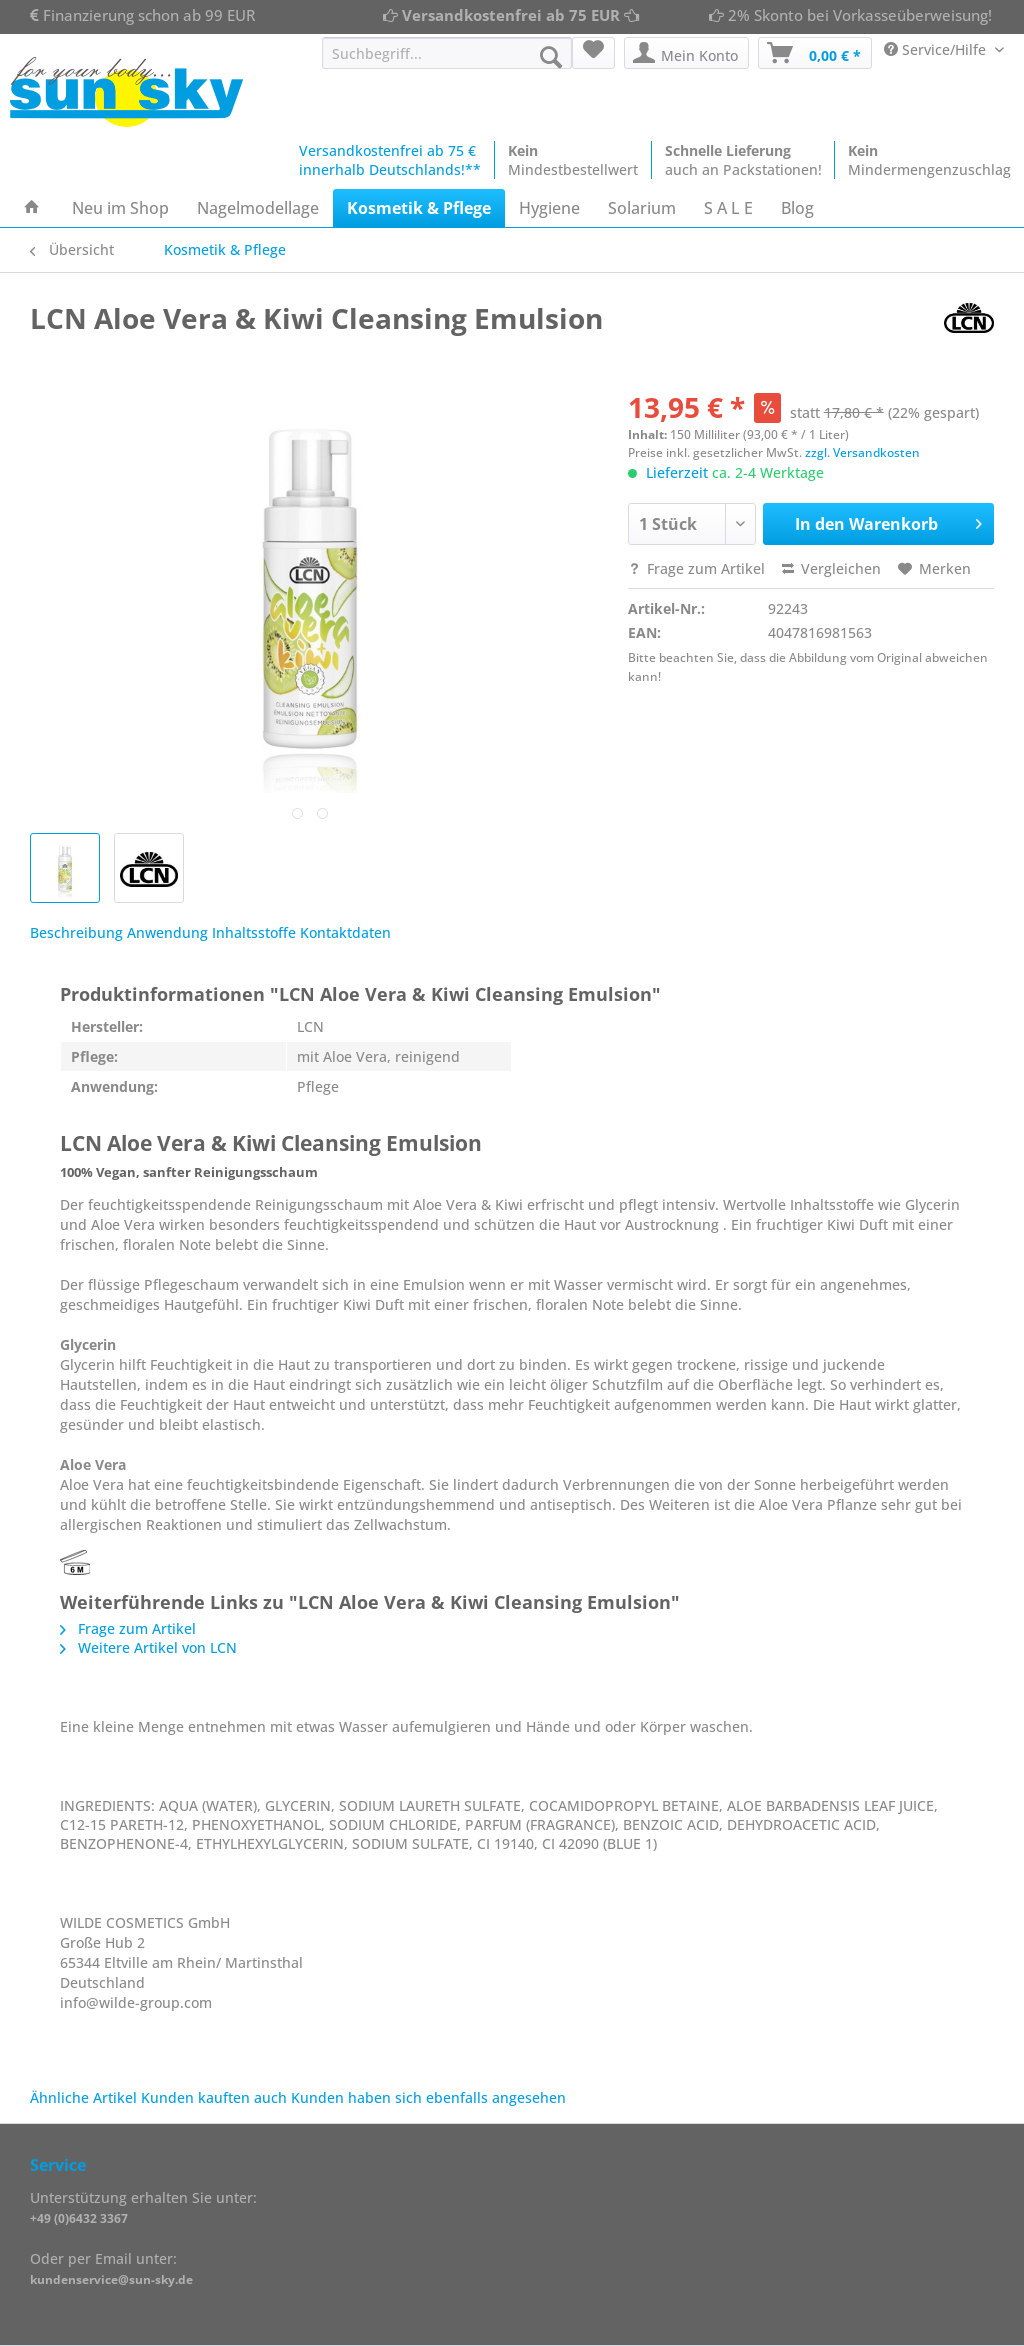 The image size is (1024, 2346). Describe the element at coordinates (83, 2097) in the screenshot. I see `Ähnliche Artikel` at that location.